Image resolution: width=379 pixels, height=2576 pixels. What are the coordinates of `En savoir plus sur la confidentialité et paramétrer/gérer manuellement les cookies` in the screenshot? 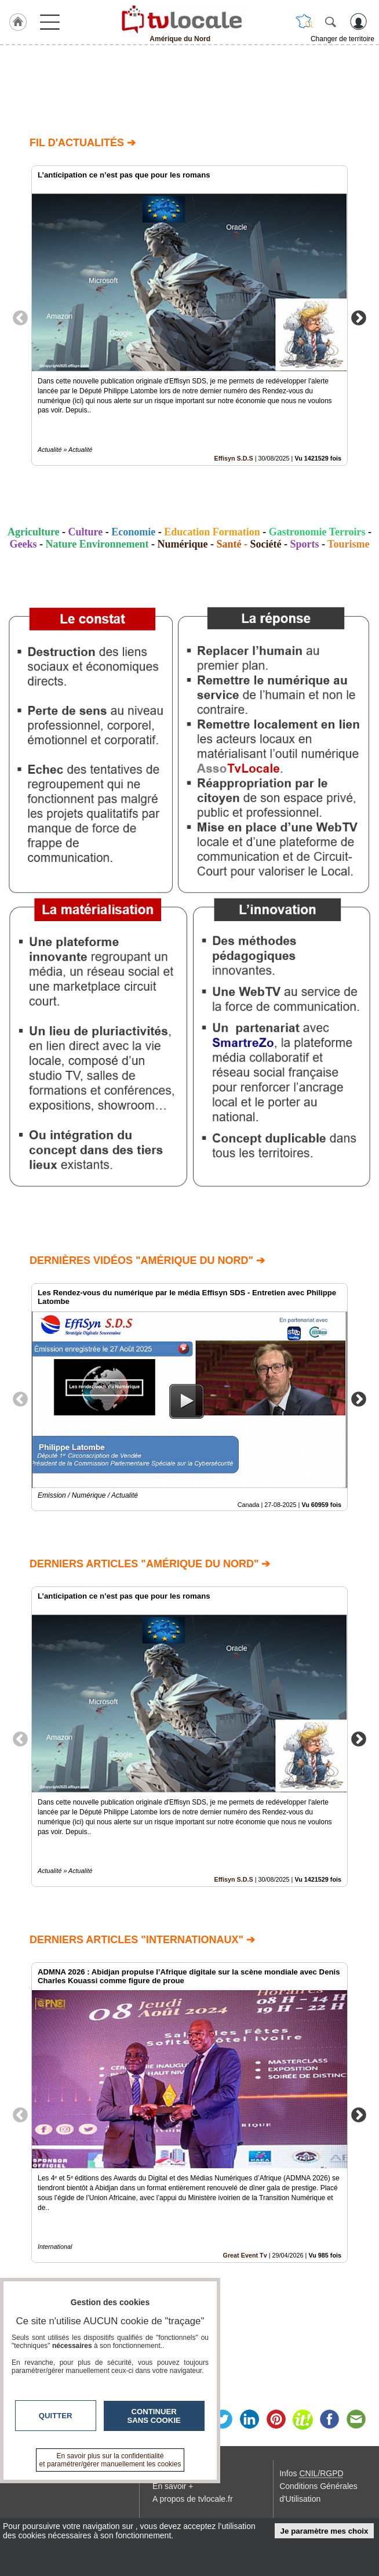 It's located at (110, 2460).